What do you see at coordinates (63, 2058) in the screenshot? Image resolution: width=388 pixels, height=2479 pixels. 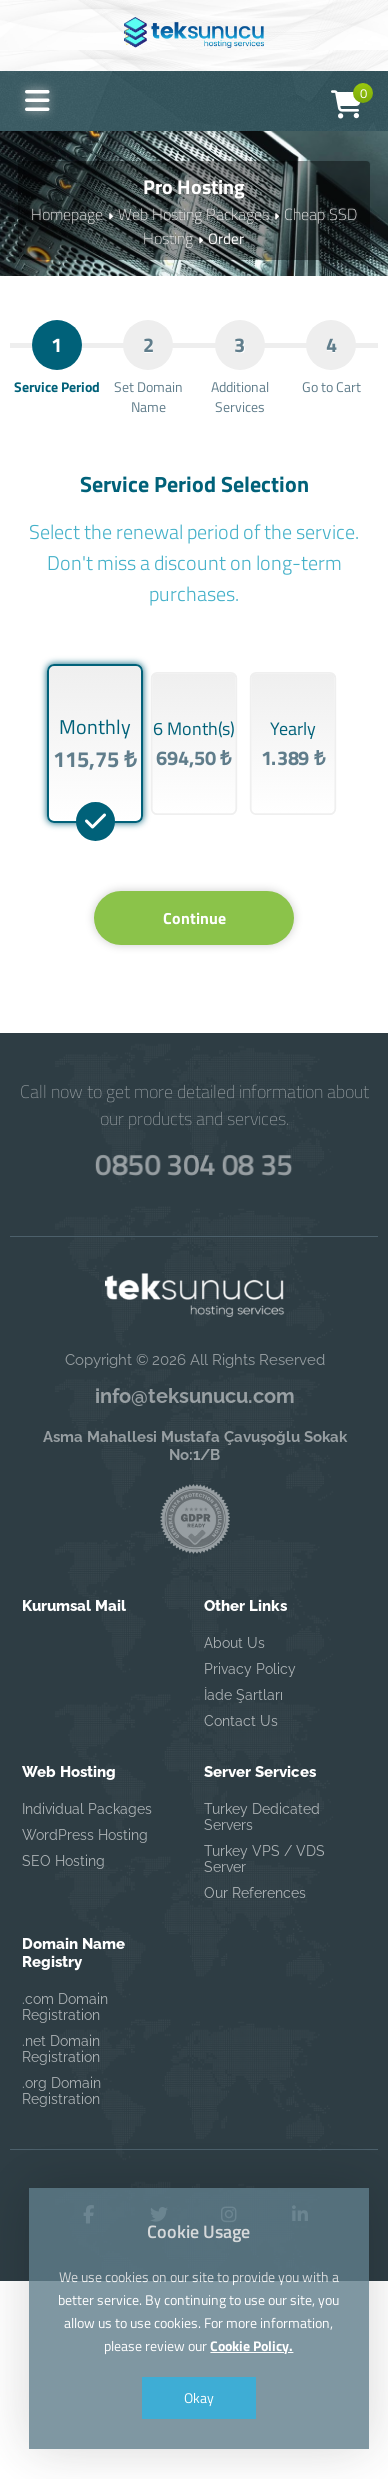 I see `SEO Hosting` at bounding box center [63, 2058].